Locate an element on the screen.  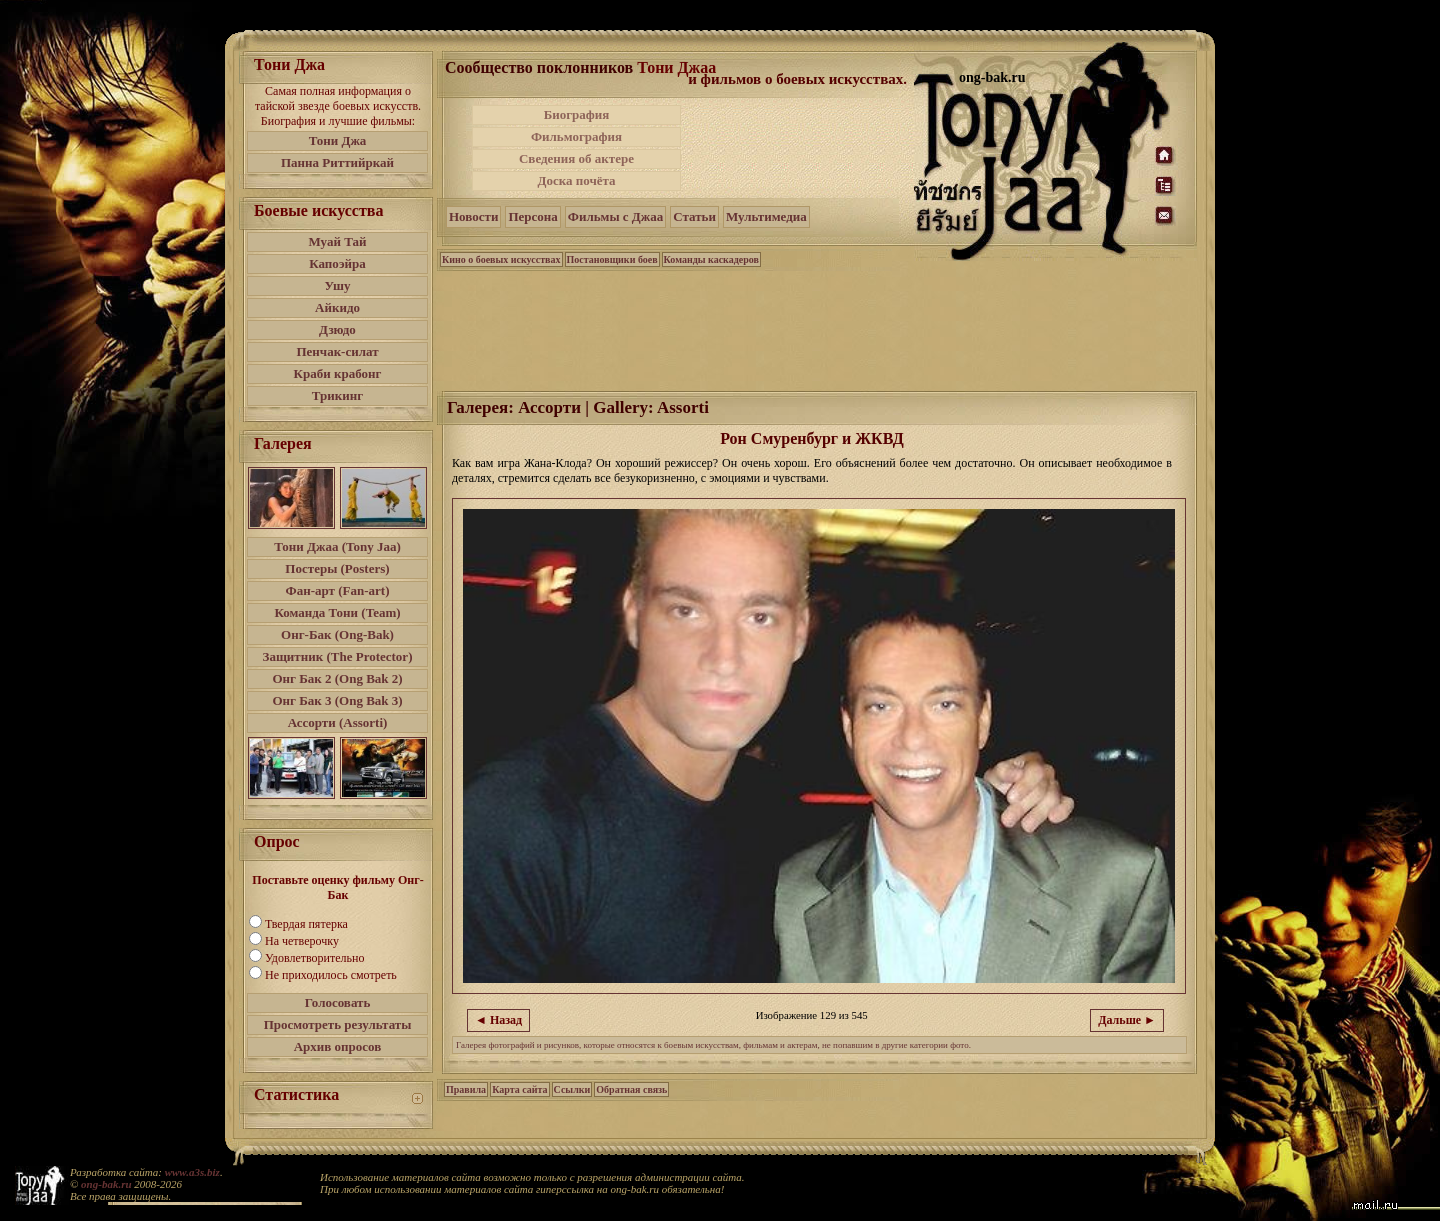
Онг Бак 3 (Ong Bak 3) is located at coordinates (337, 700).